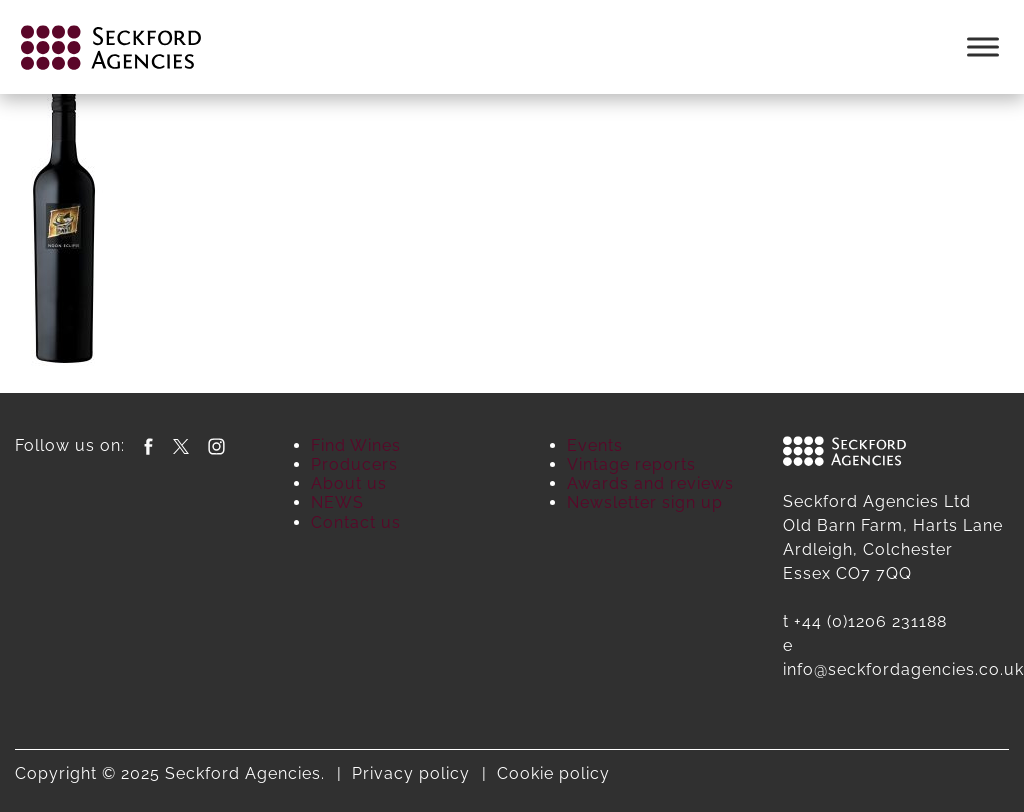 The image size is (1024, 812). I want to click on Privacy policy, so click(411, 773).